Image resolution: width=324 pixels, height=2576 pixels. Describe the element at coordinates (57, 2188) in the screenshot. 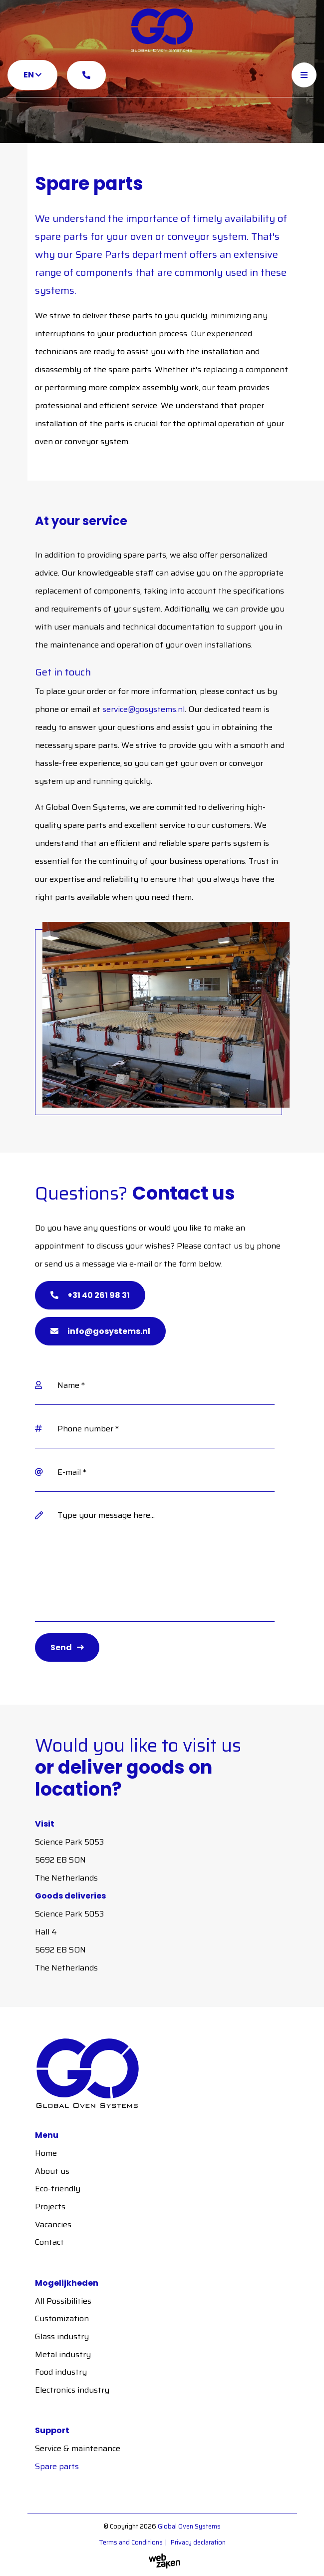

I see `Eco-friendly` at that location.